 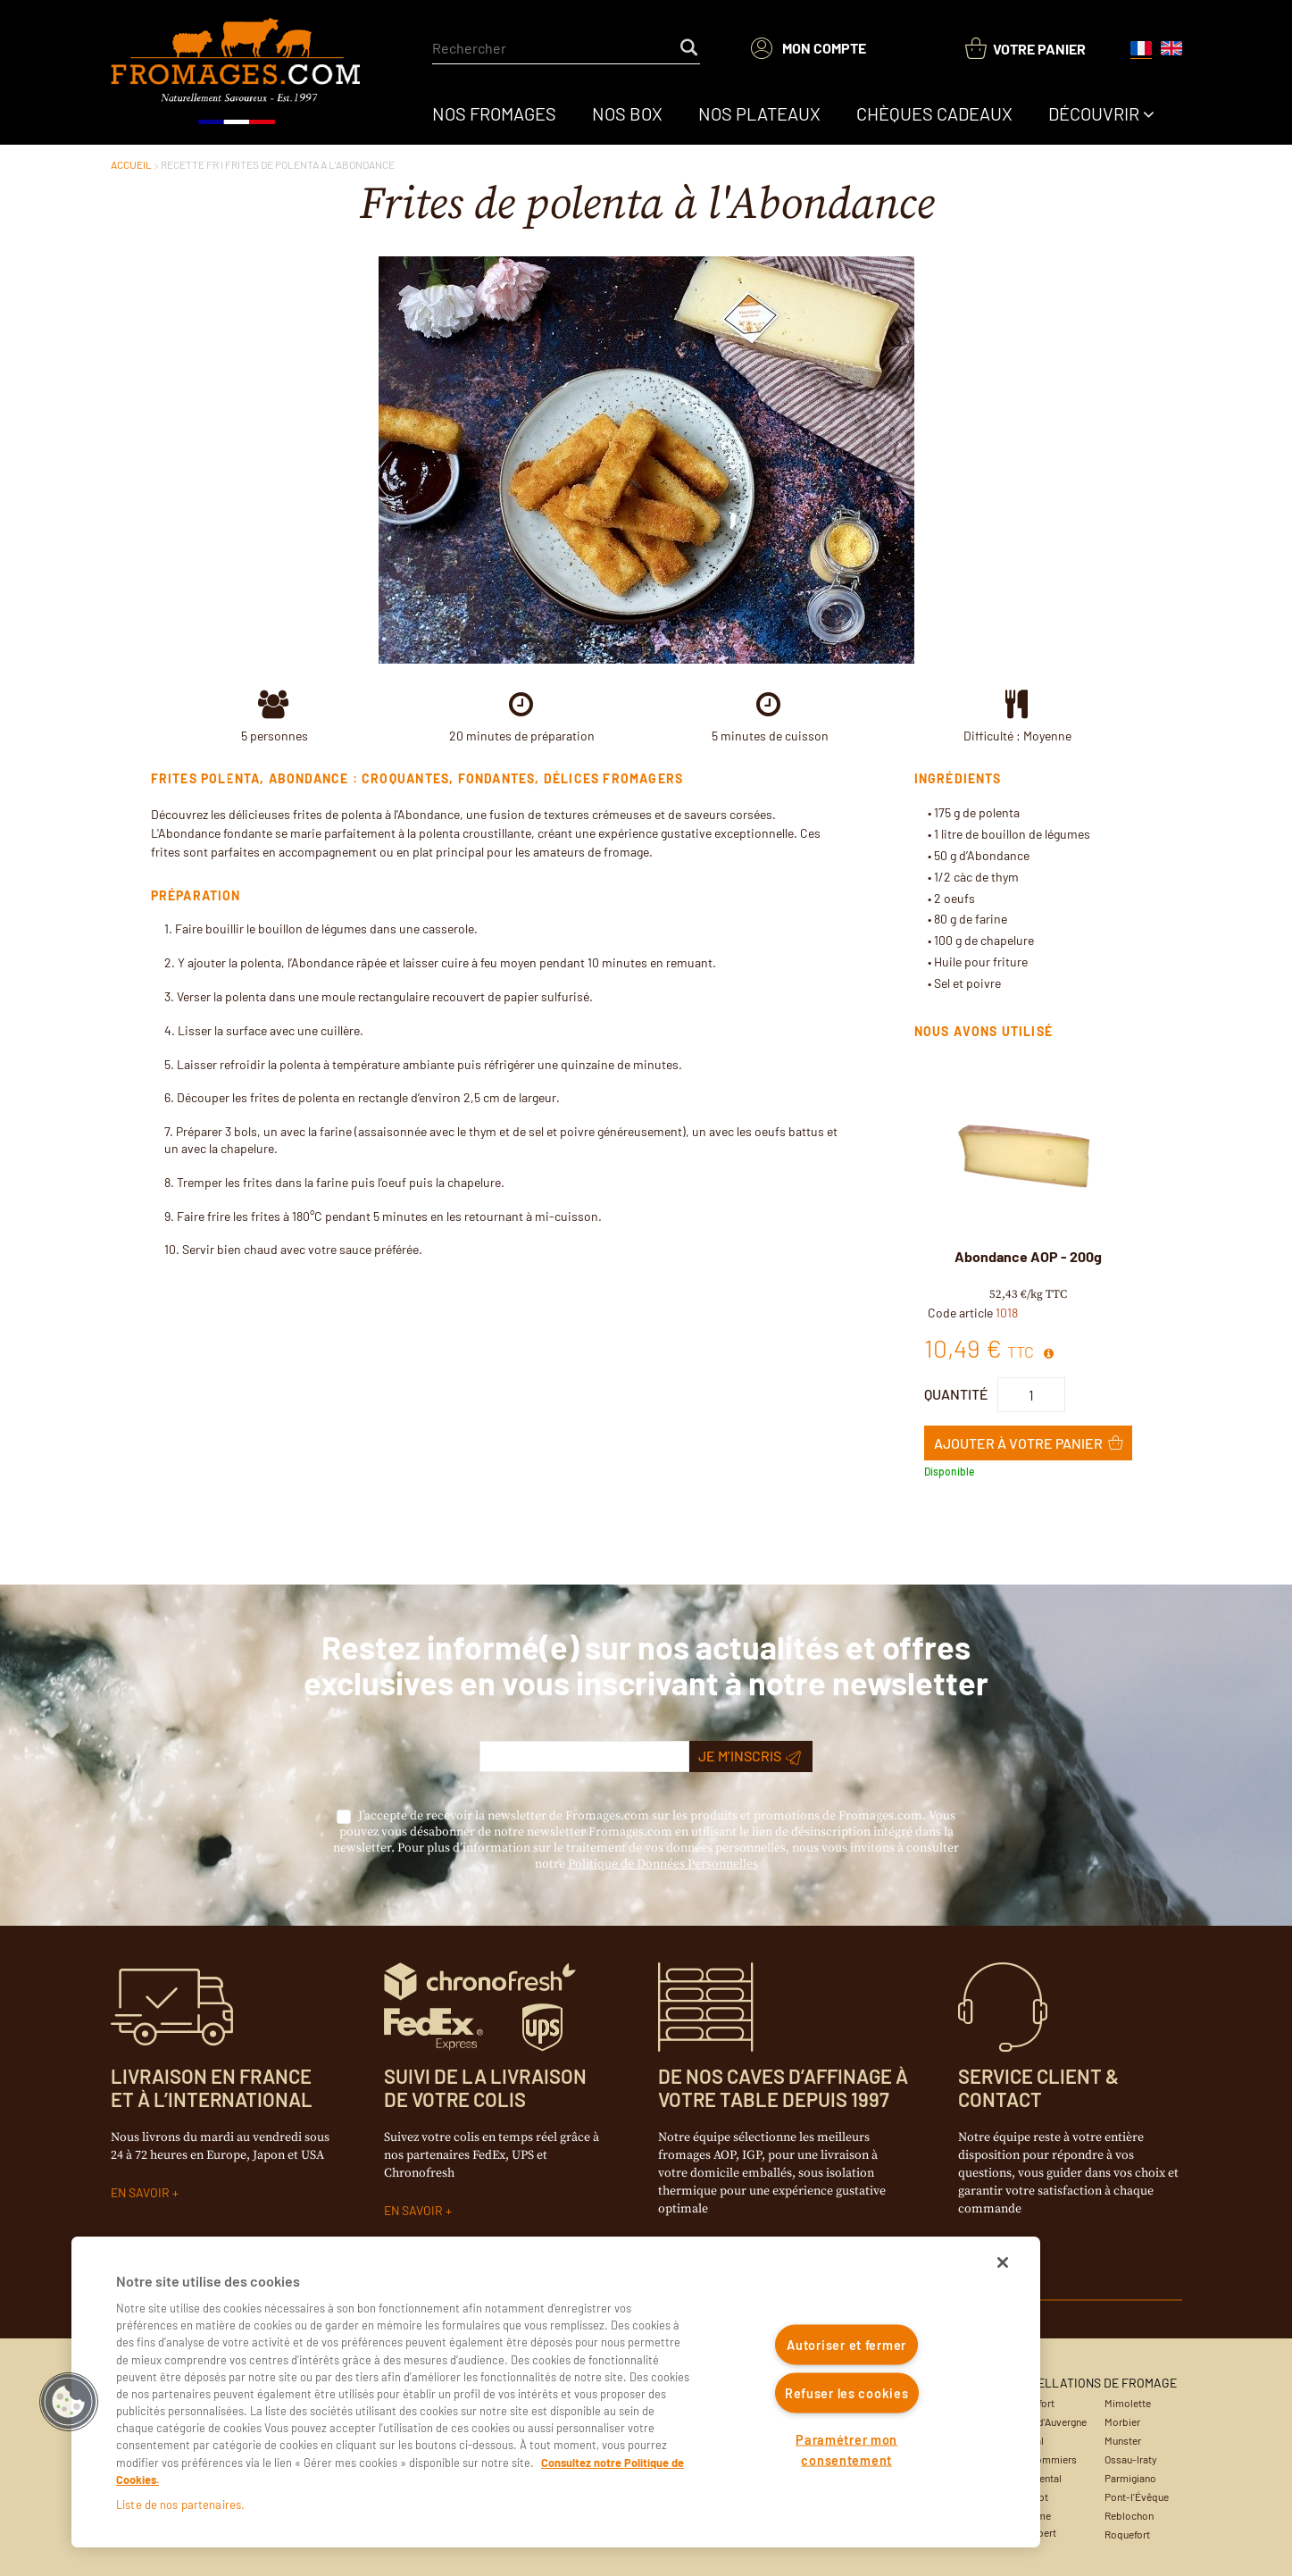 I want to click on ACCUEIL, so click(x=131, y=164).